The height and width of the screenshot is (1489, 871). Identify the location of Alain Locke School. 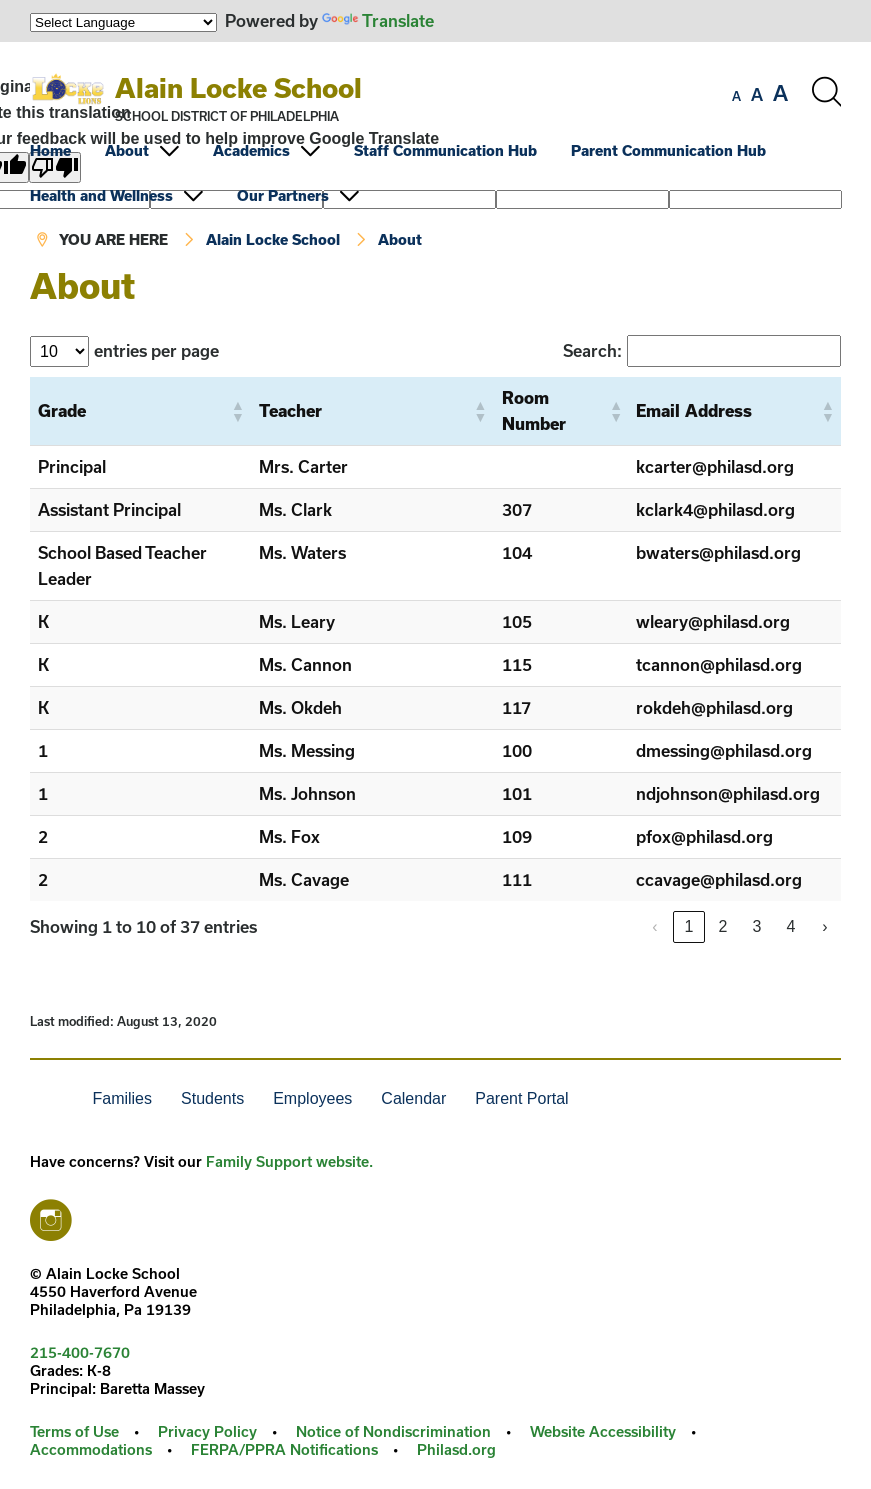
(238, 87).